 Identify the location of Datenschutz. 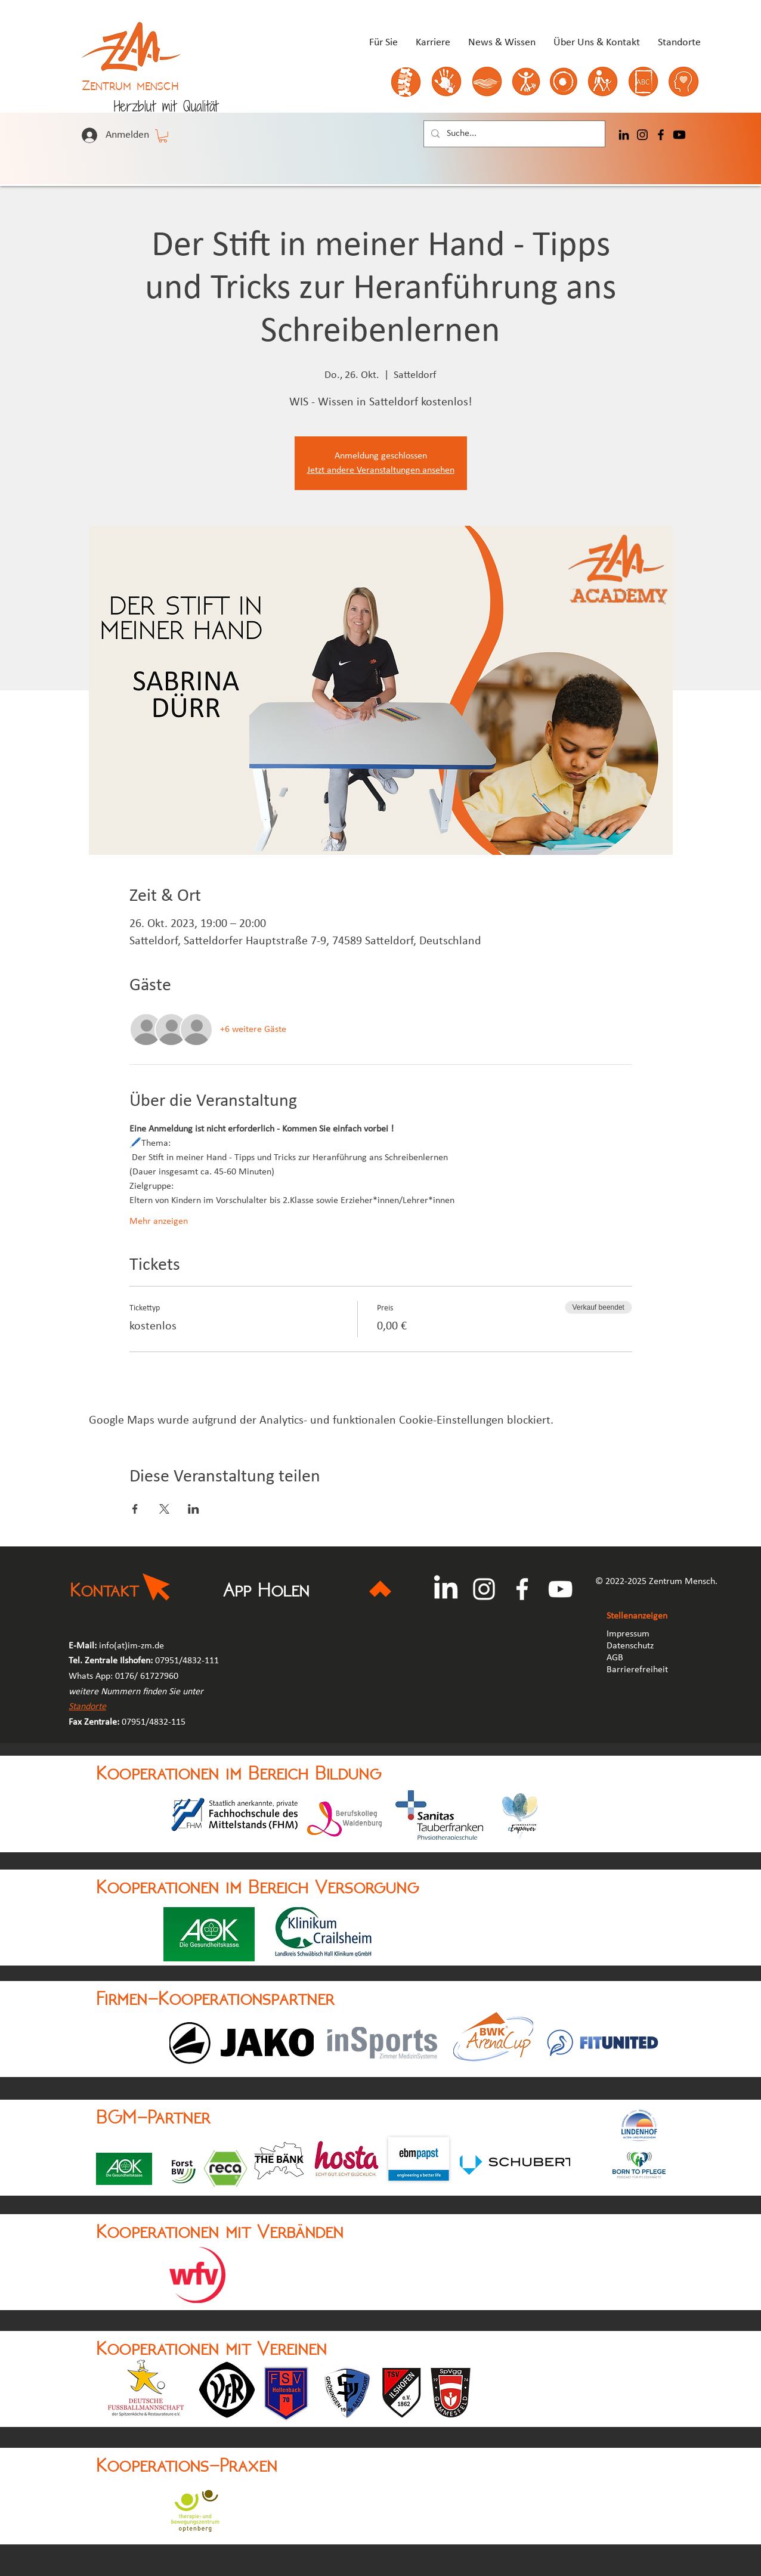
(630, 1646).